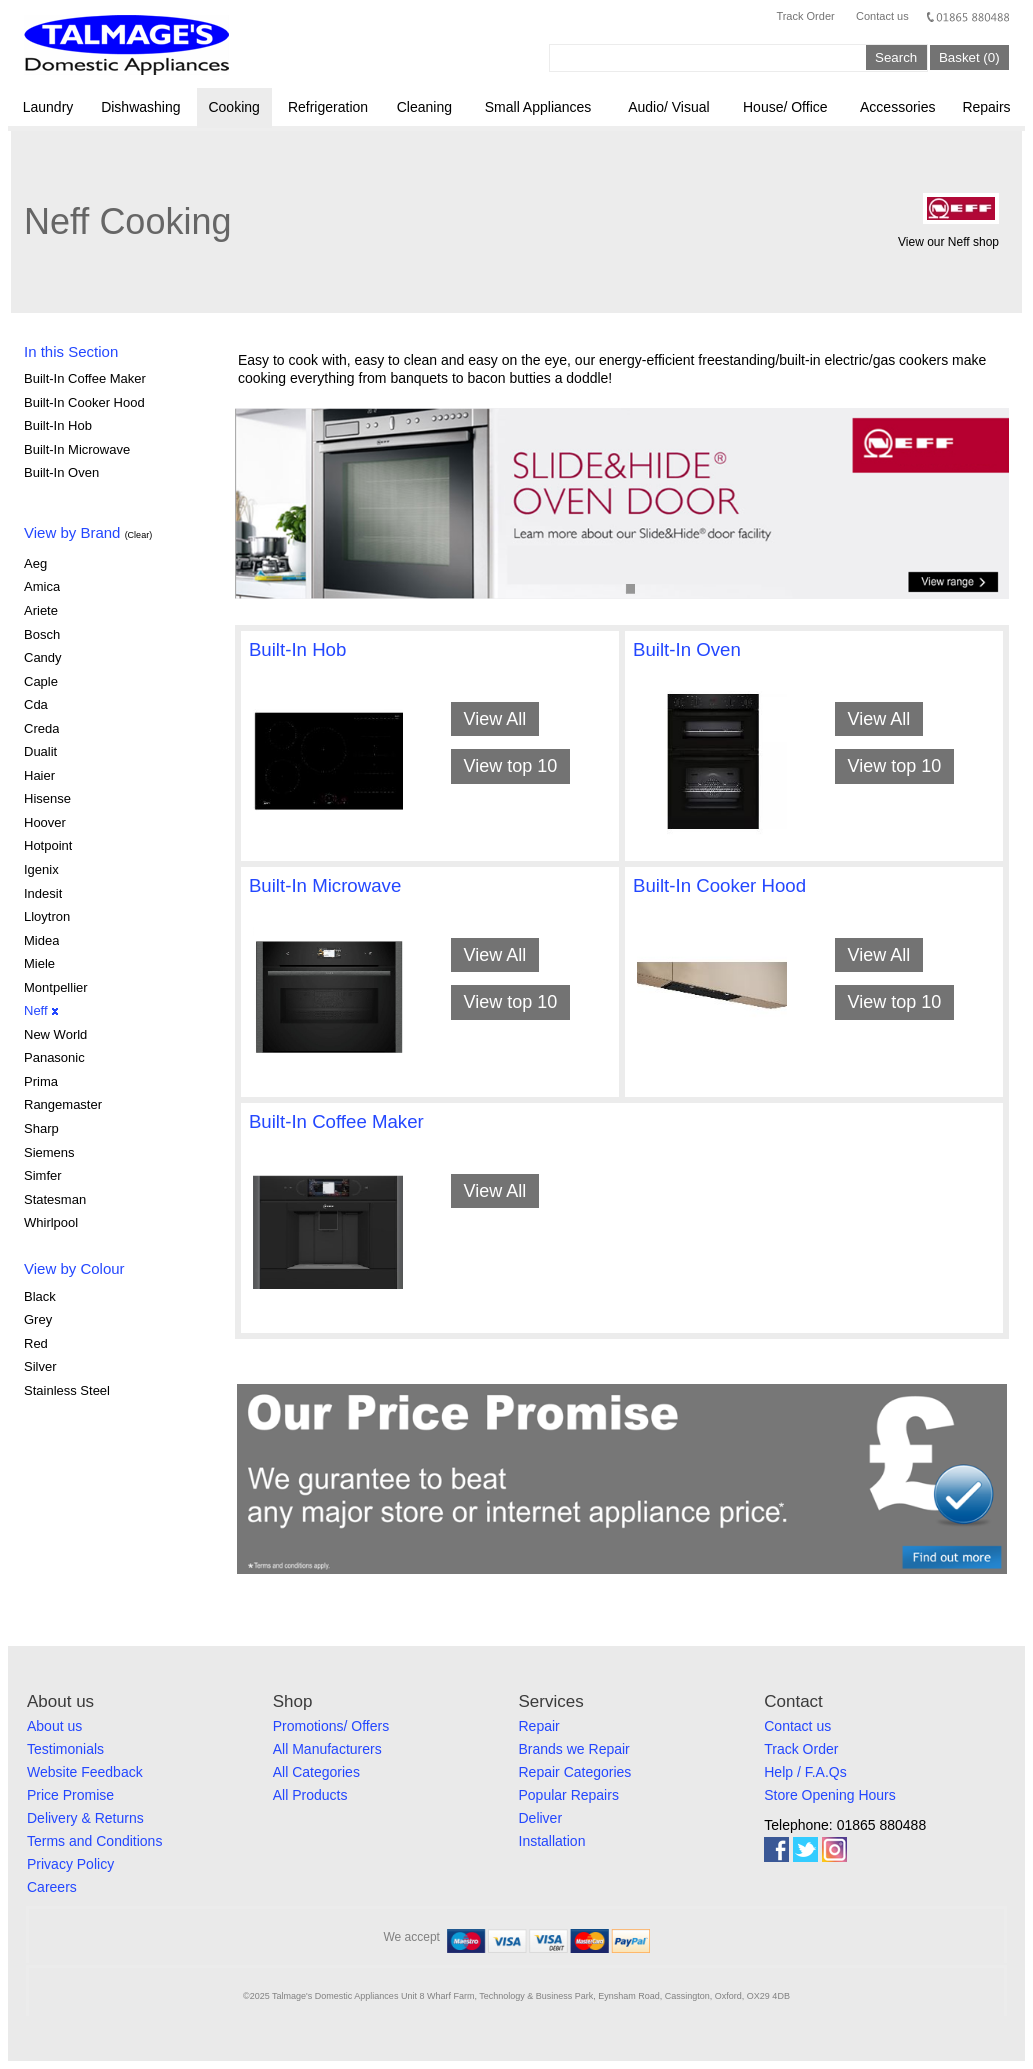 Image resolution: width=1033 pixels, height=2069 pixels. I want to click on Basket (0), so click(969, 57).